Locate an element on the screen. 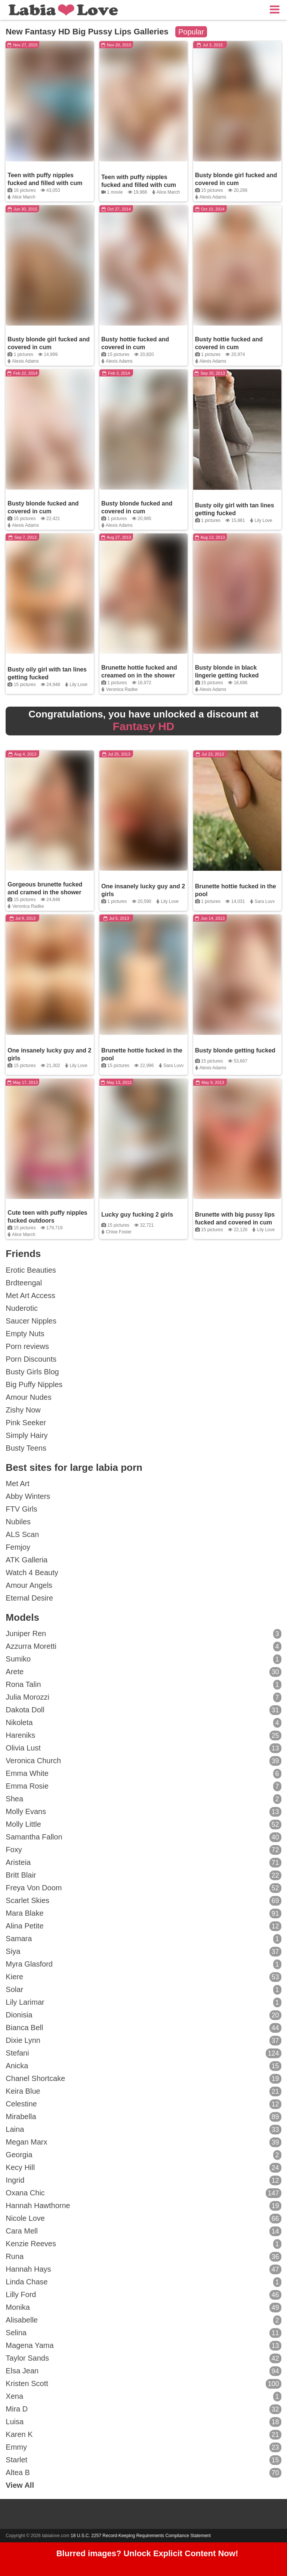 This screenshot has height=2576, width=287. Porn Discounts is located at coordinates (31, 1359).